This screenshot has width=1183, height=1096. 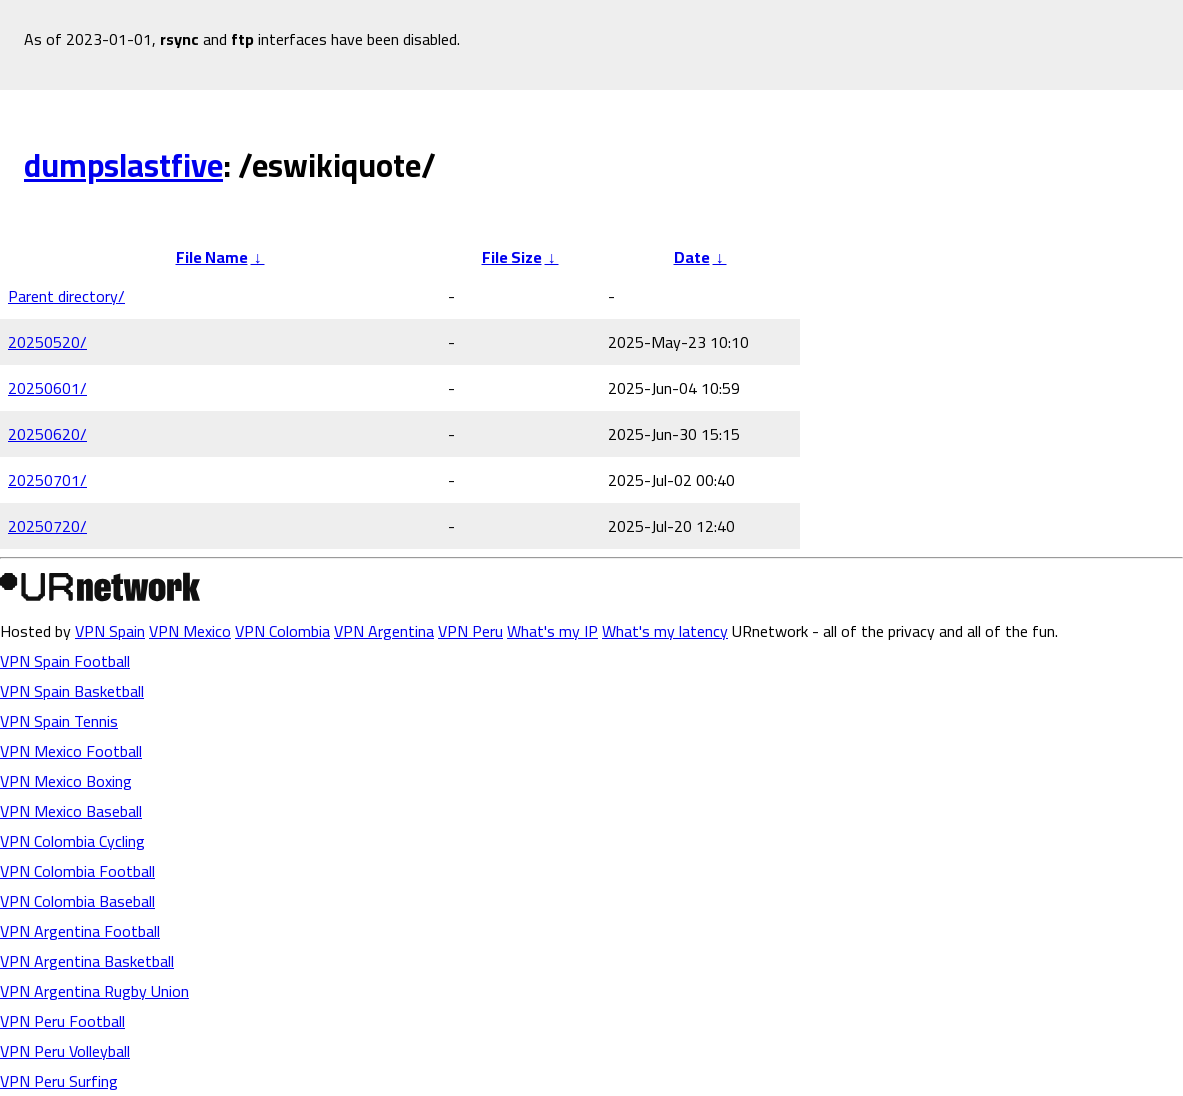 I want to click on dumpslastfive, so click(x=123, y=165).